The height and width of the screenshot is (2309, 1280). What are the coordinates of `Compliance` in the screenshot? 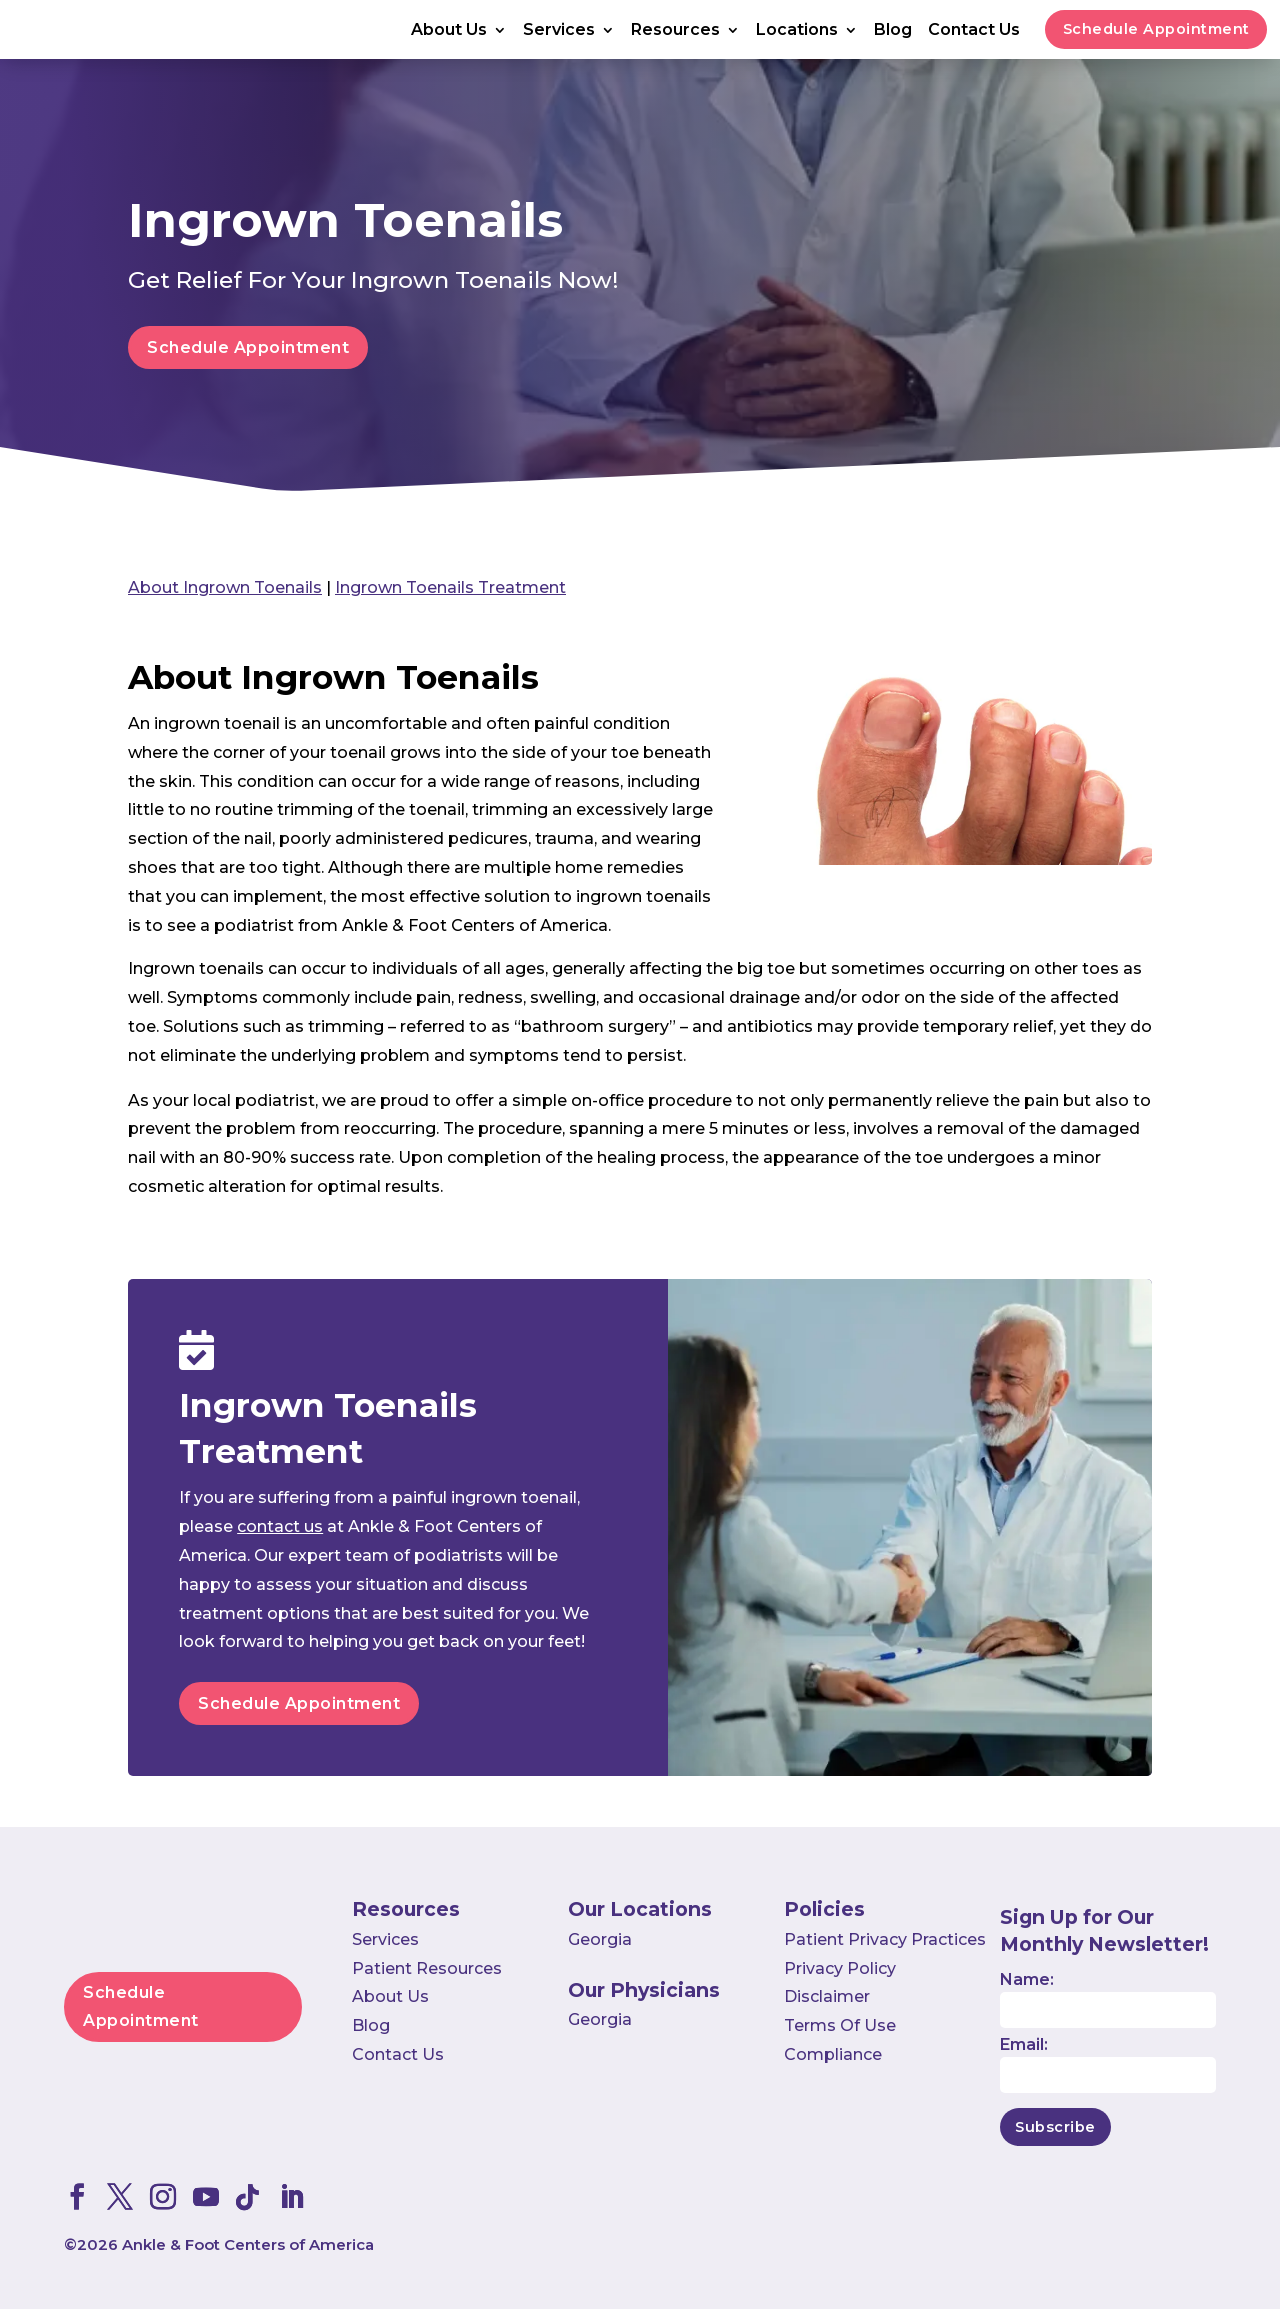 It's located at (833, 2054).